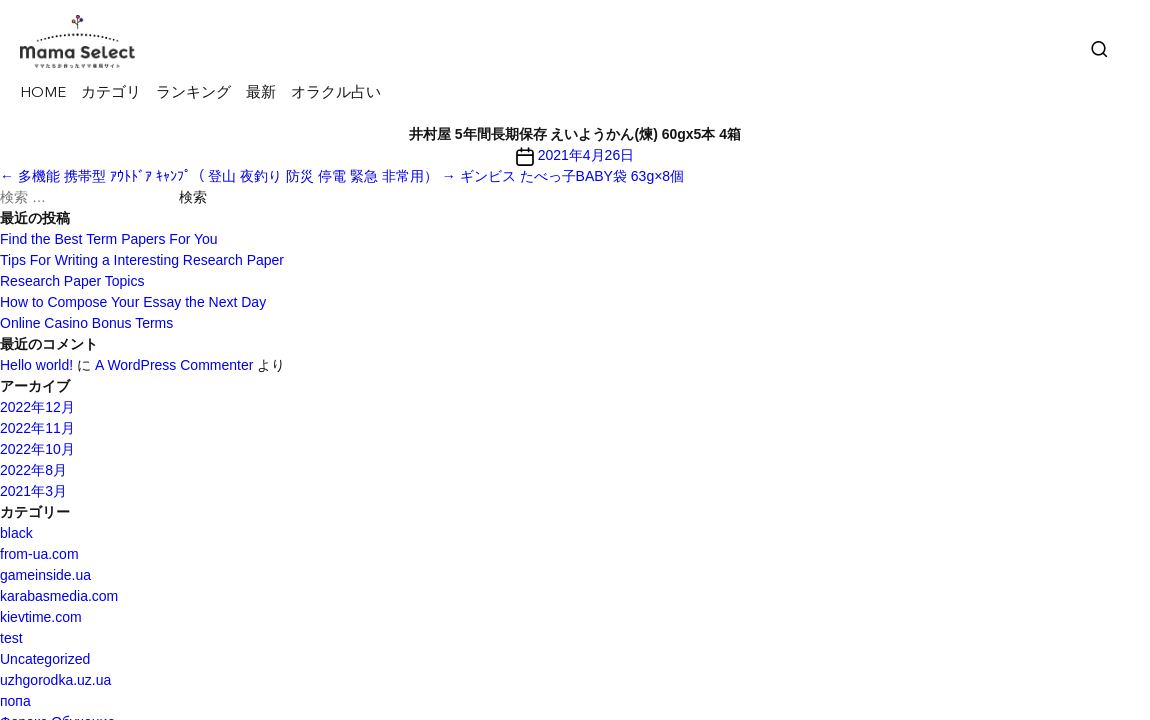 This screenshot has height=720, width=1150. I want to click on from-ua.com, so click(39, 554).